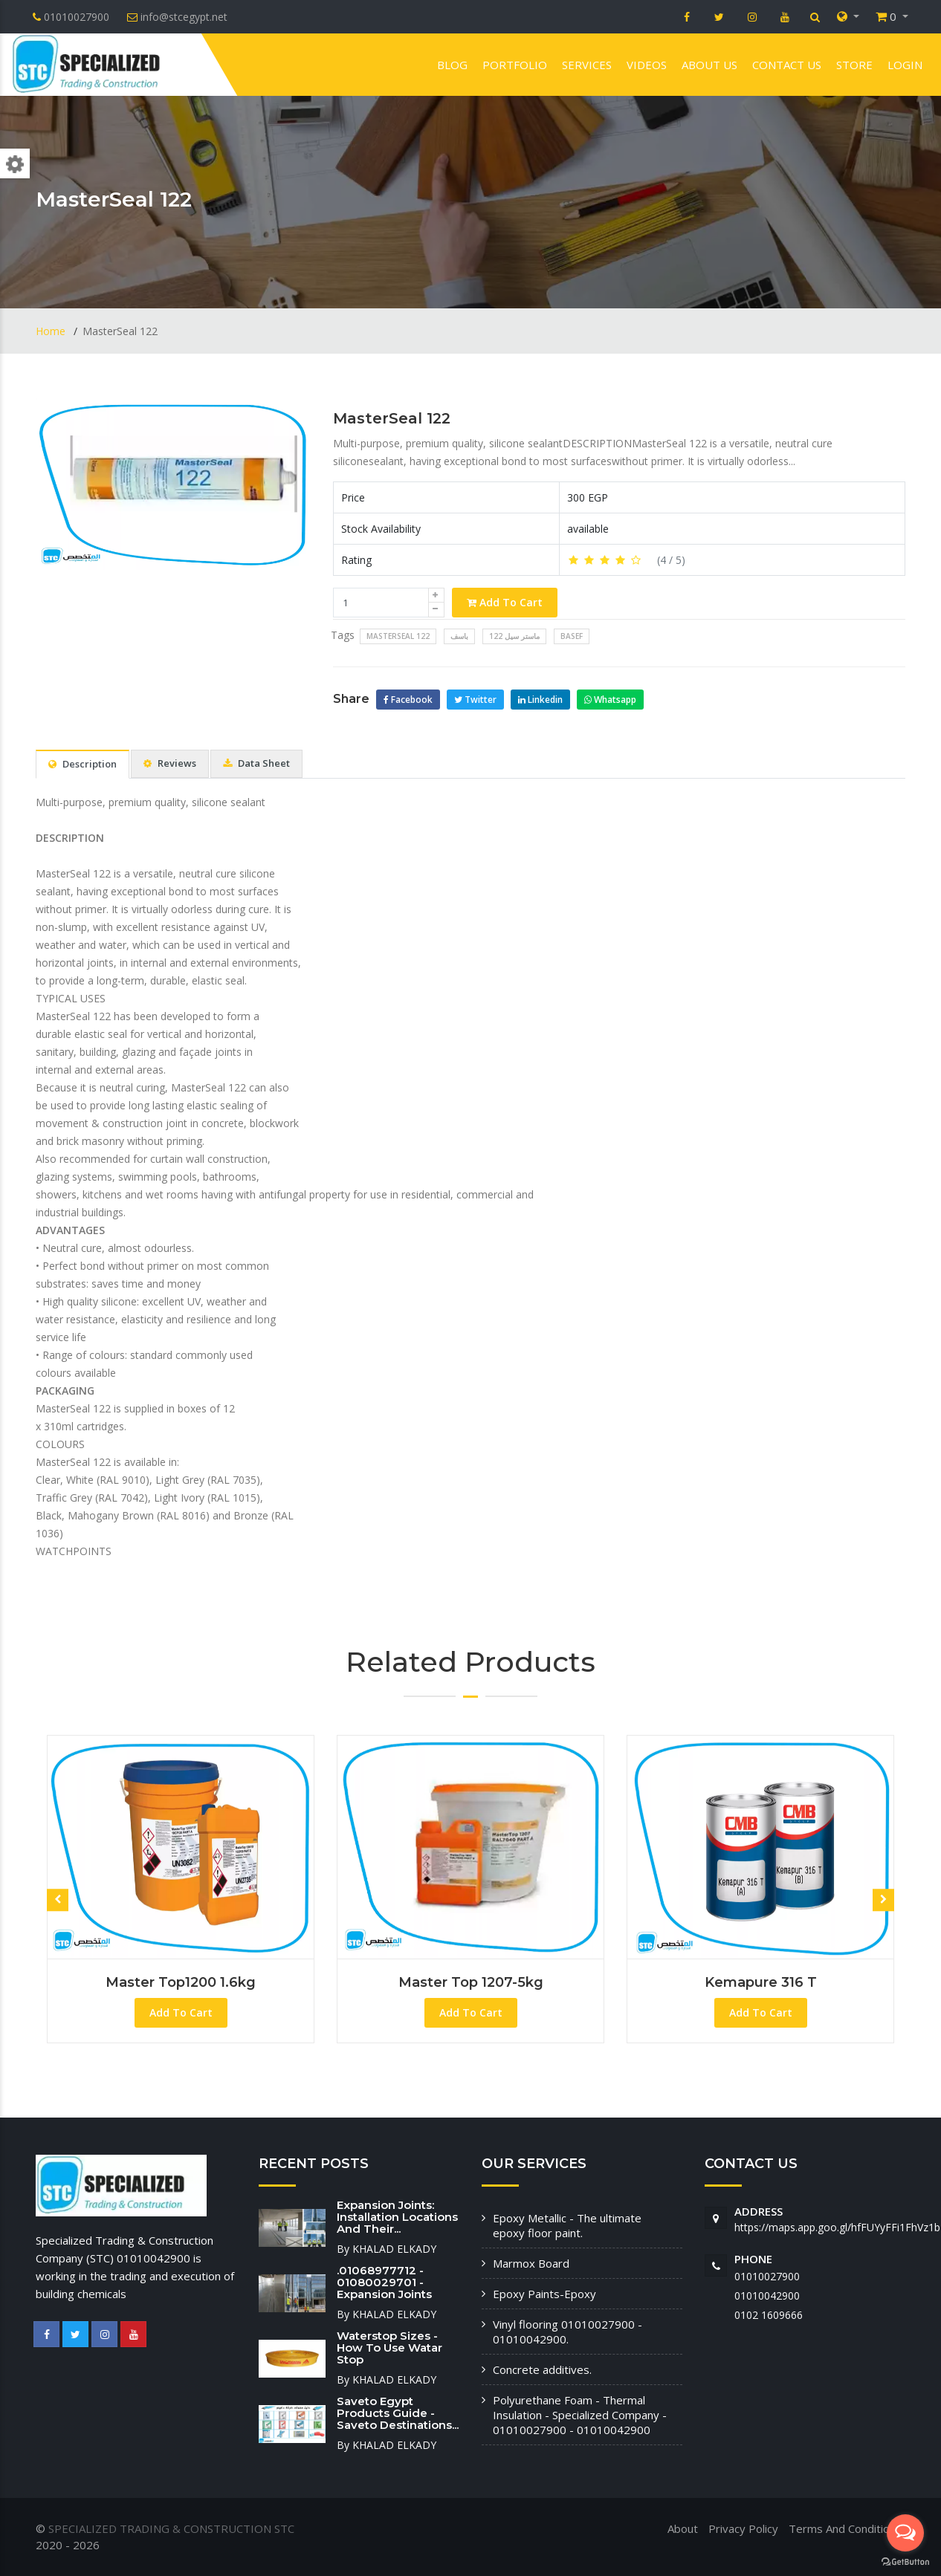  I want to click on Add To Cart, so click(505, 602).